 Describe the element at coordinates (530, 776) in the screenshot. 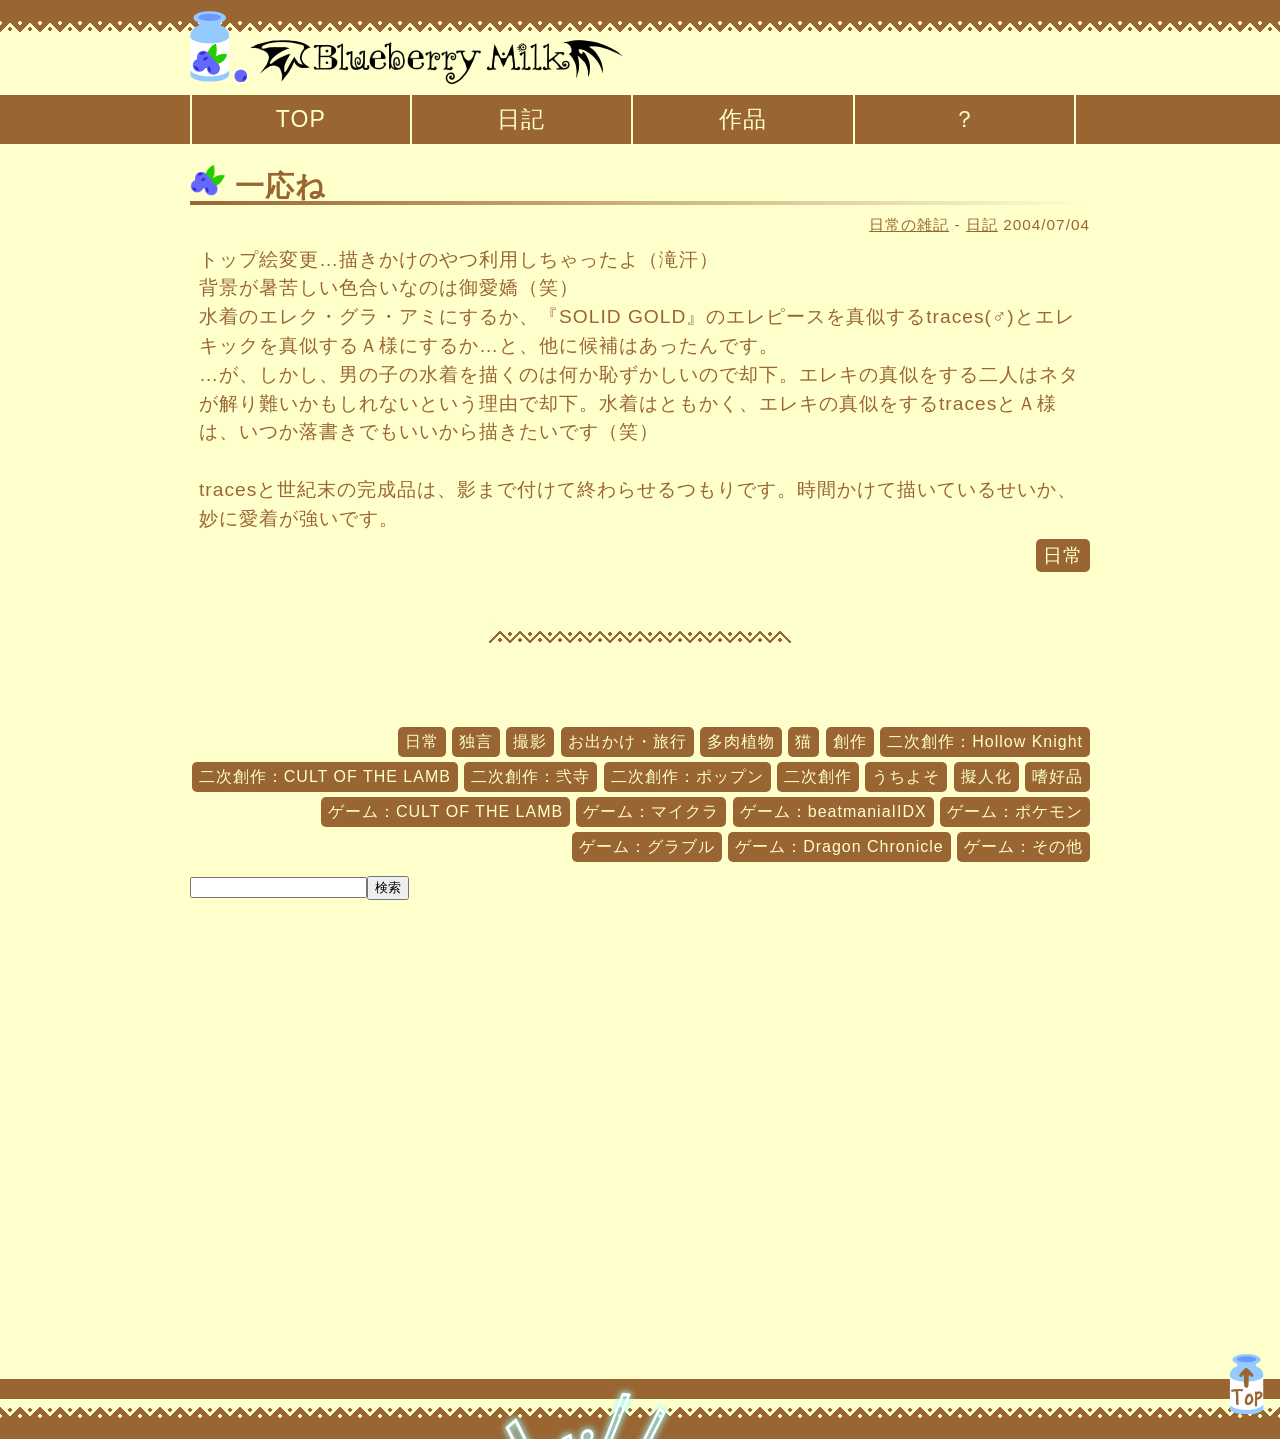

I see `二次創作：弐寺` at that location.